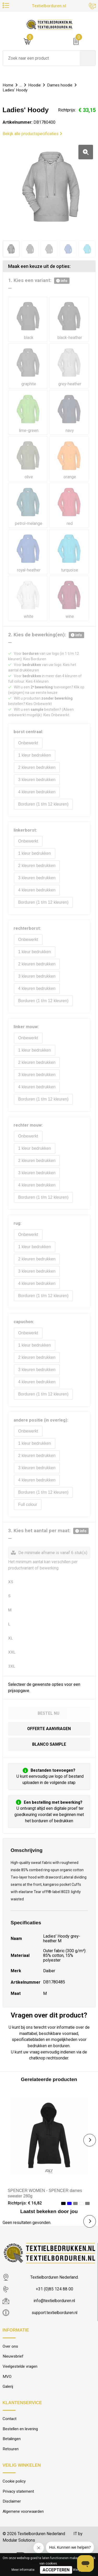 This screenshot has width=98, height=2576. I want to click on Richtprijs: € 16,82, so click(25, 2203).